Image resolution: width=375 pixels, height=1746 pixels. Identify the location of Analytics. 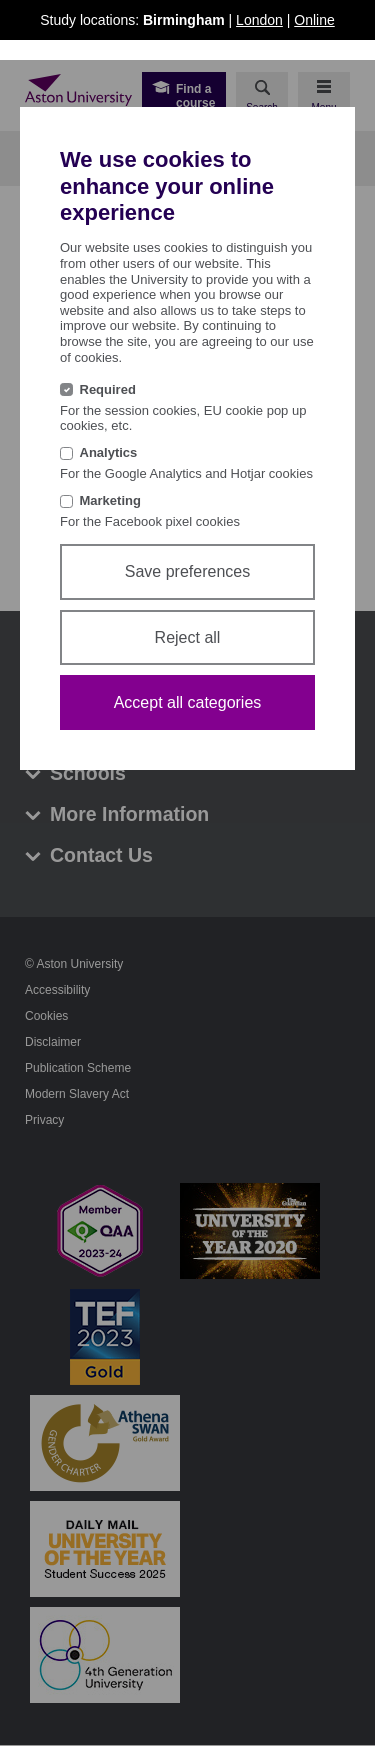
(109, 452).